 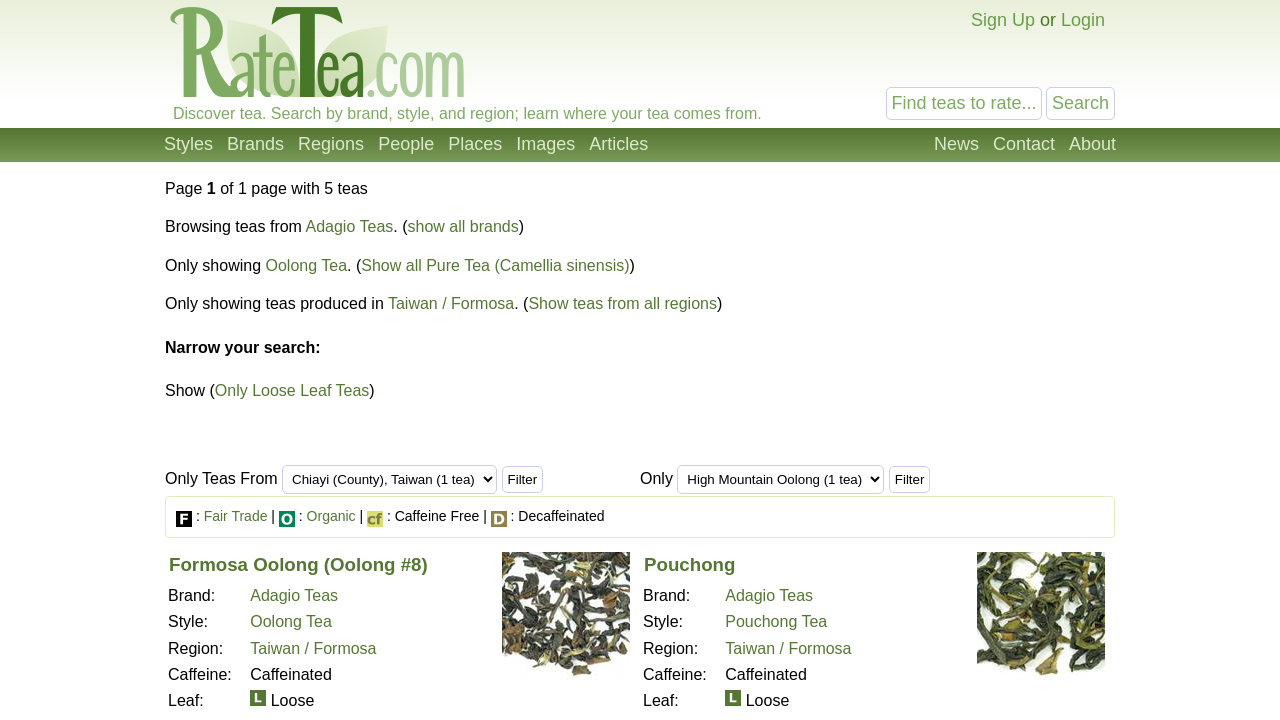 What do you see at coordinates (463, 226) in the screenshot?
I see `show all brands` at bounding box center [463, 226].